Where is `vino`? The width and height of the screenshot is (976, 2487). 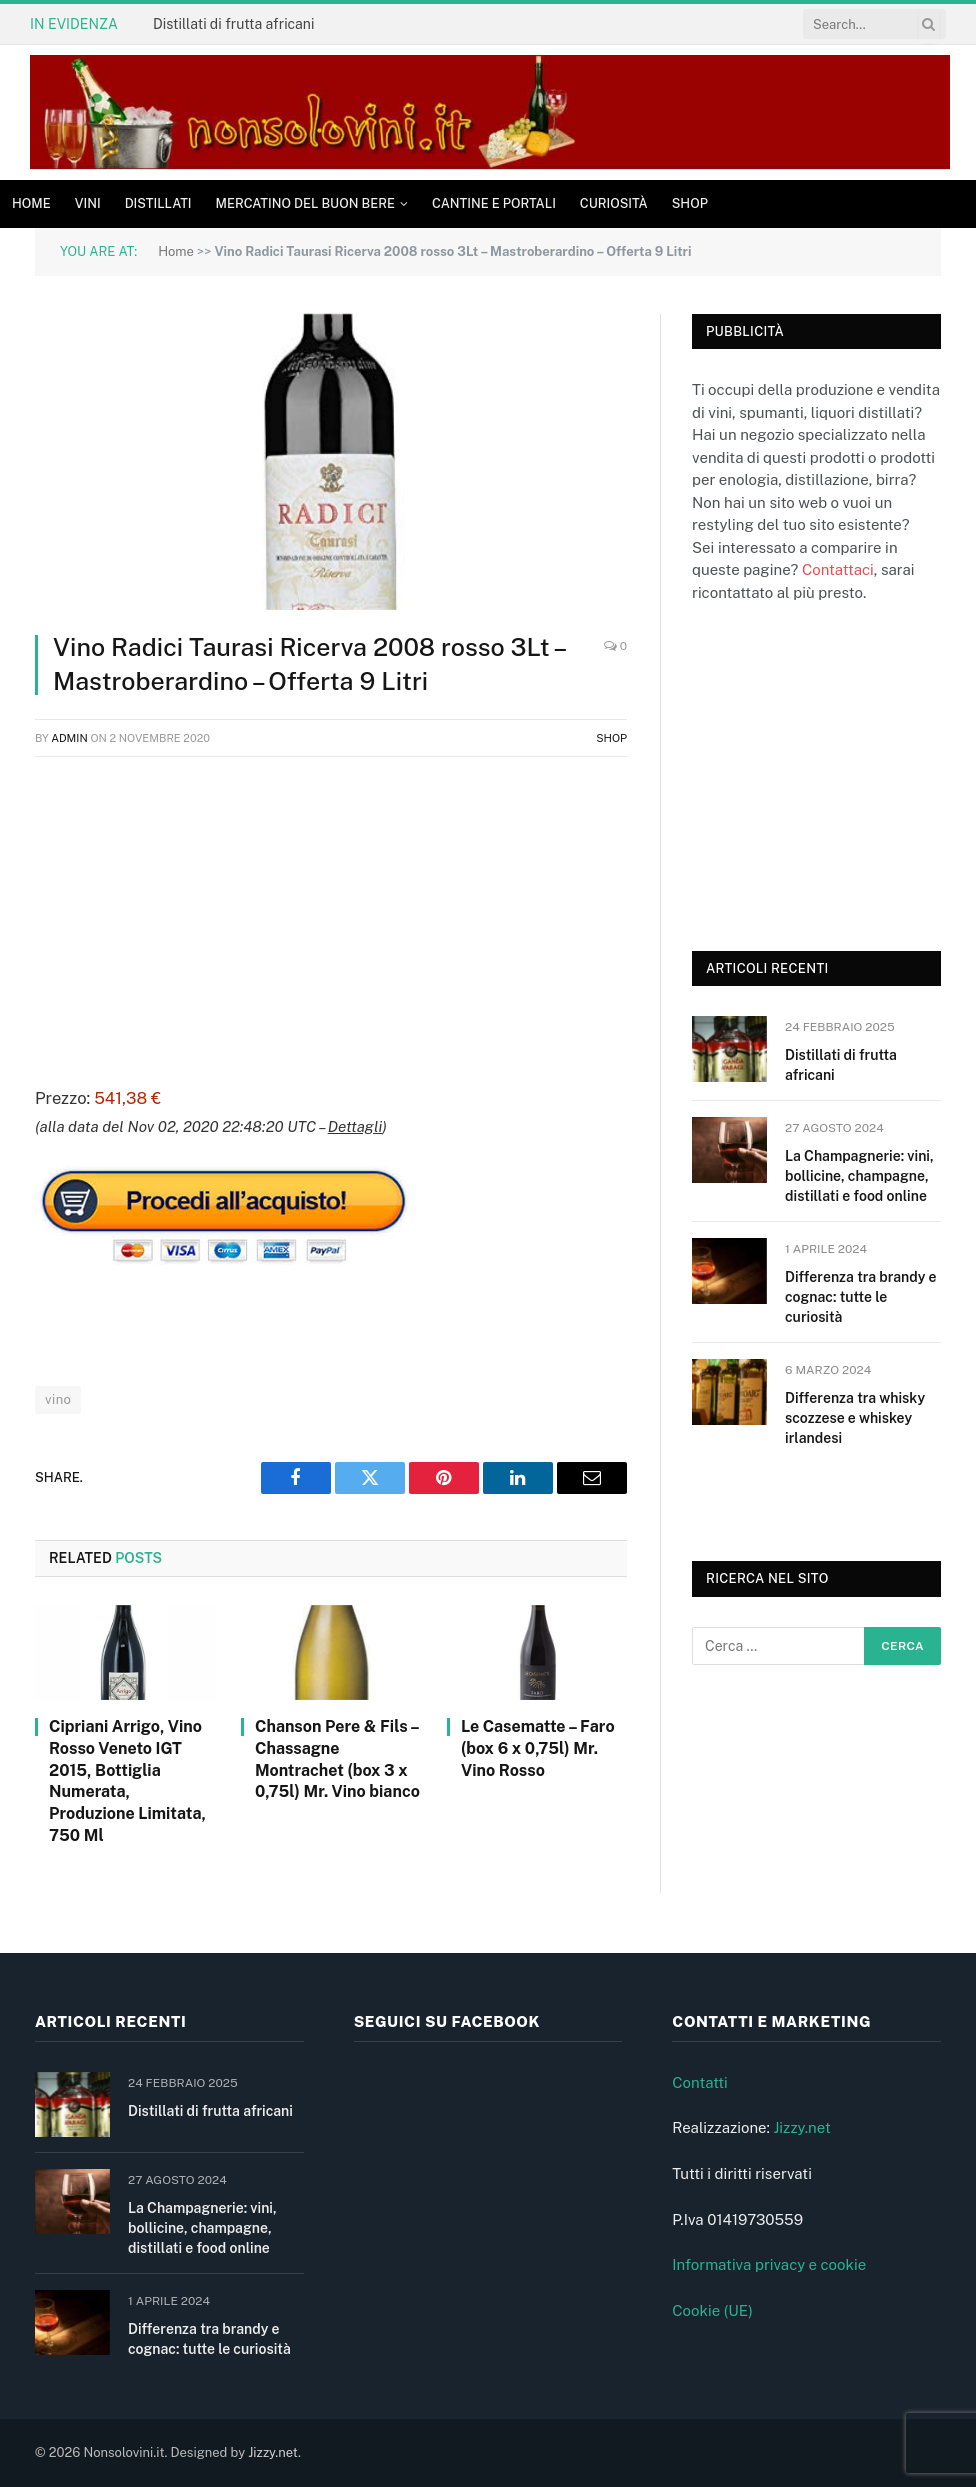 vino is located at coordinates (58, 1399).